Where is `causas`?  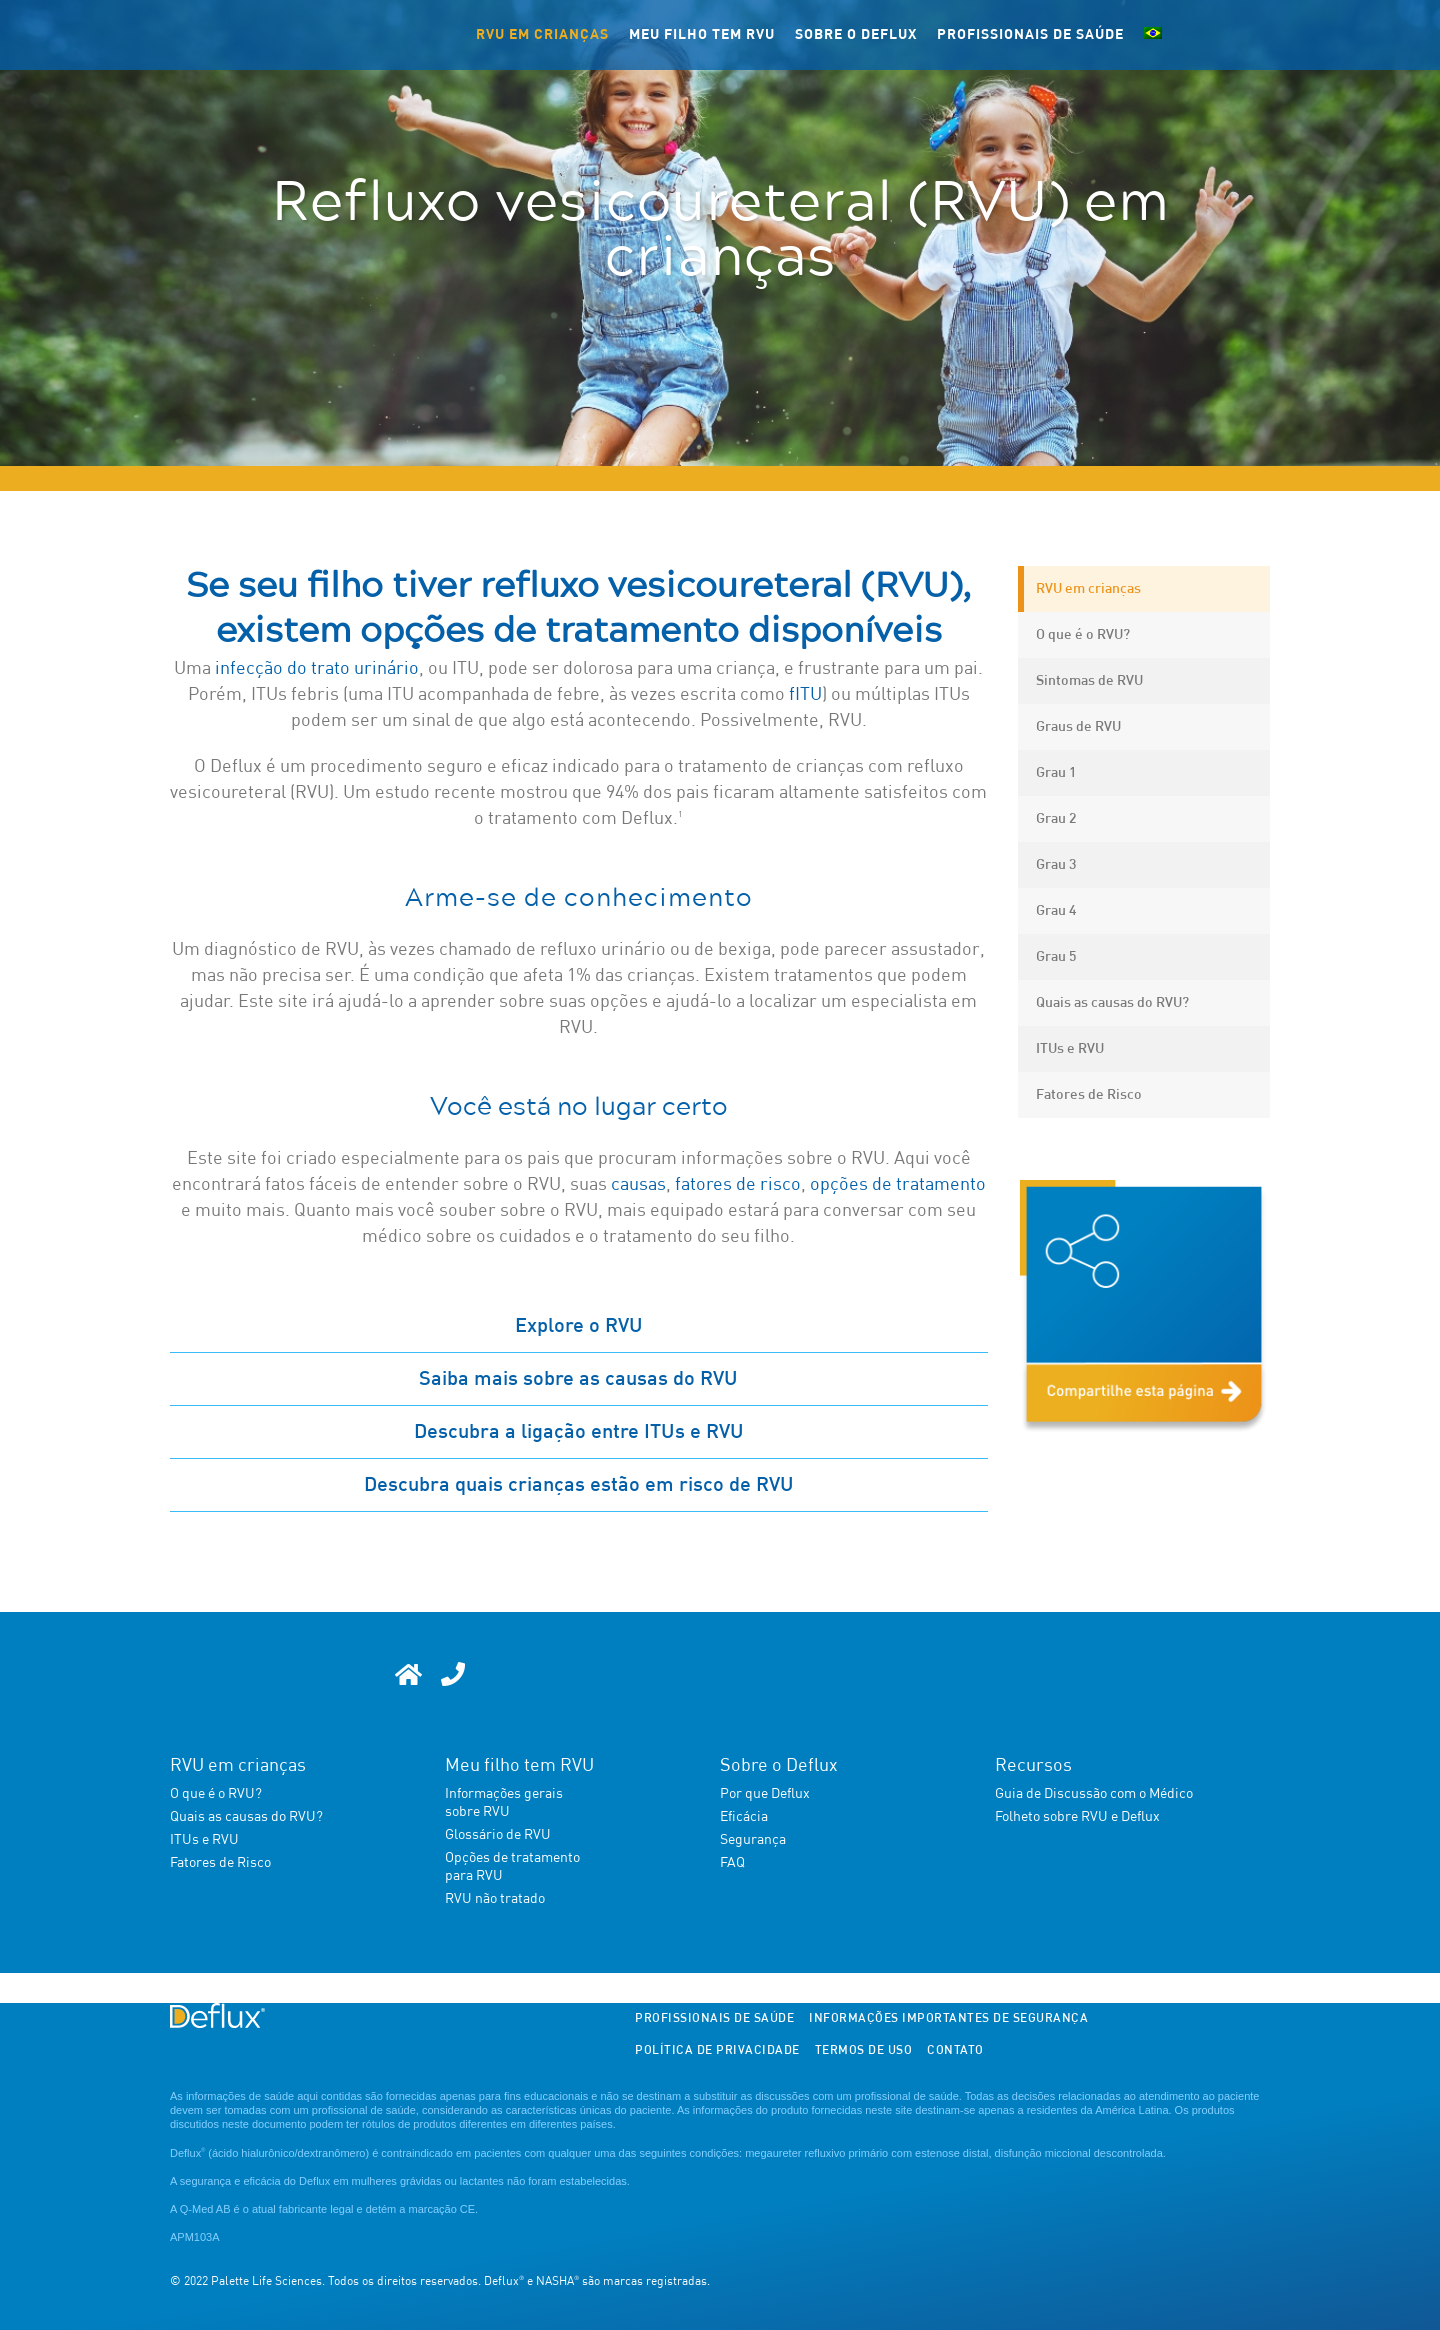 causas is located at coordinates (638, 1185).